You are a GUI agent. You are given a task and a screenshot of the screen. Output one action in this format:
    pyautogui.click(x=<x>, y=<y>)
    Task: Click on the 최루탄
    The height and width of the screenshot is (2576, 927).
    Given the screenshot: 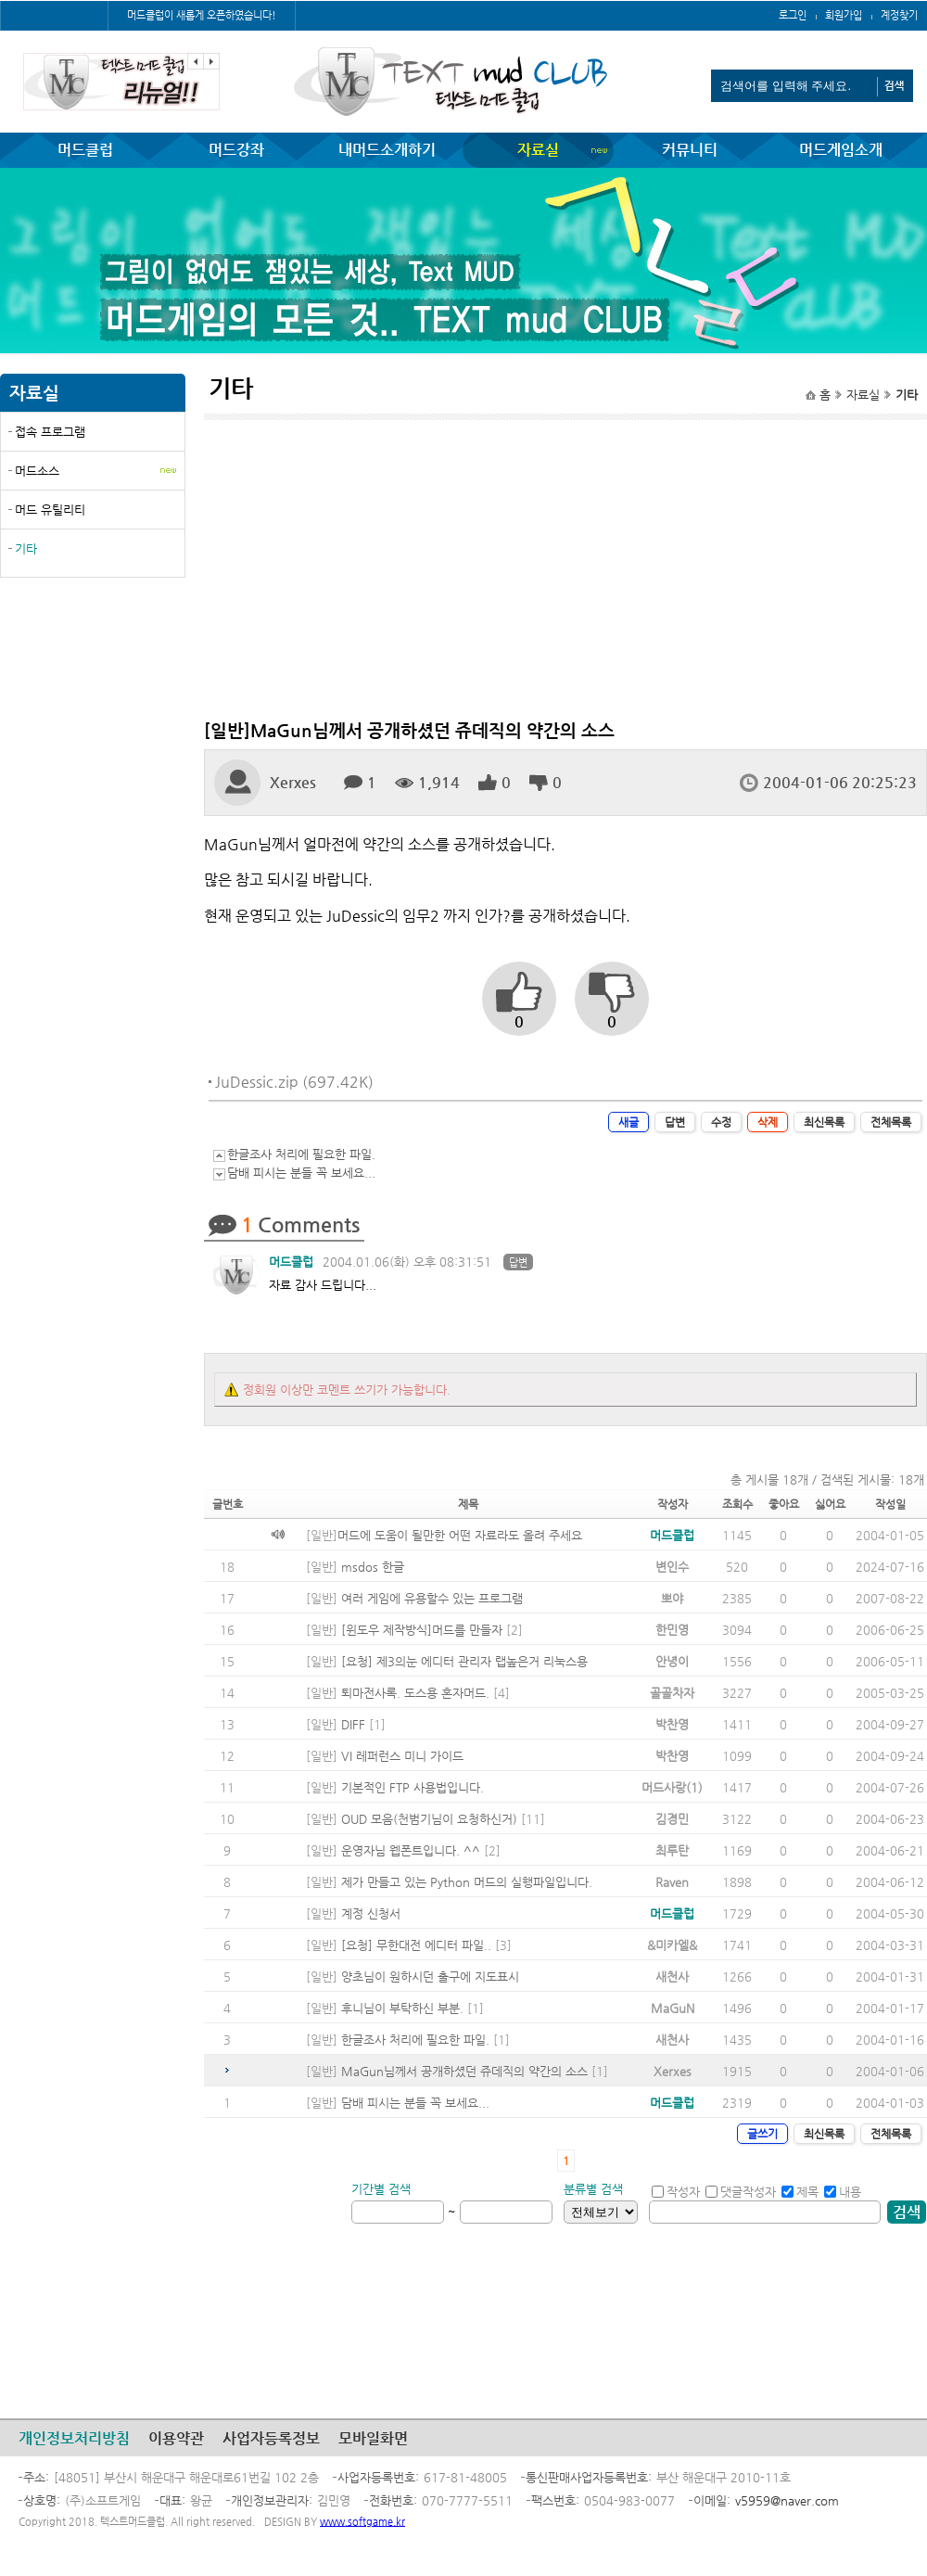 What is the action you would take?
    pyautogui.click(x=672, y=1850)
    